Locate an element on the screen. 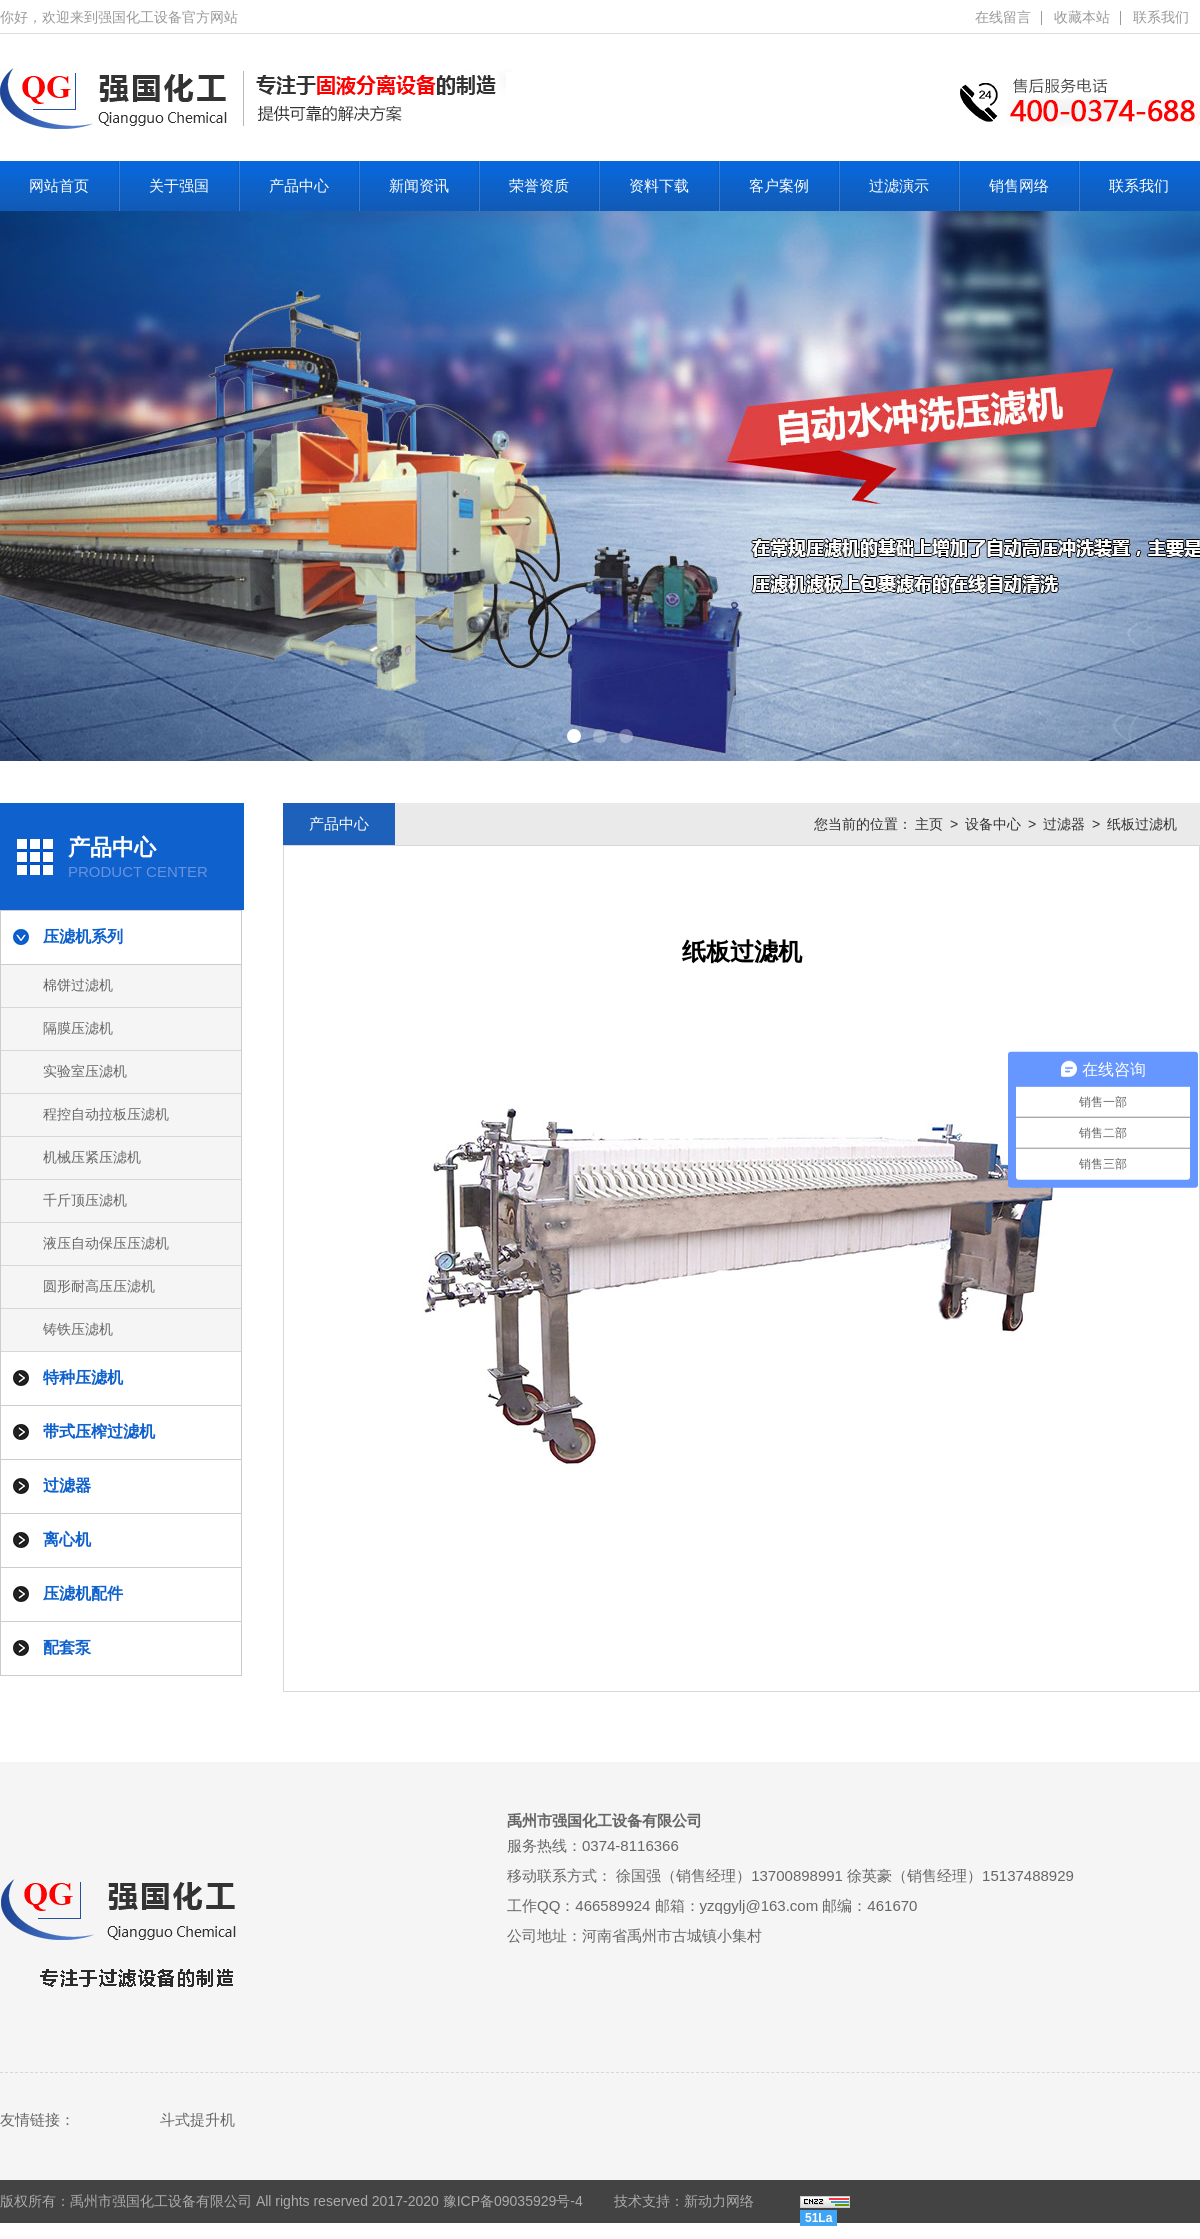 The height and width of the screenshot is (2239, 1200). 圆形耐高压压滤机 is located at coordinates (99, 1286).